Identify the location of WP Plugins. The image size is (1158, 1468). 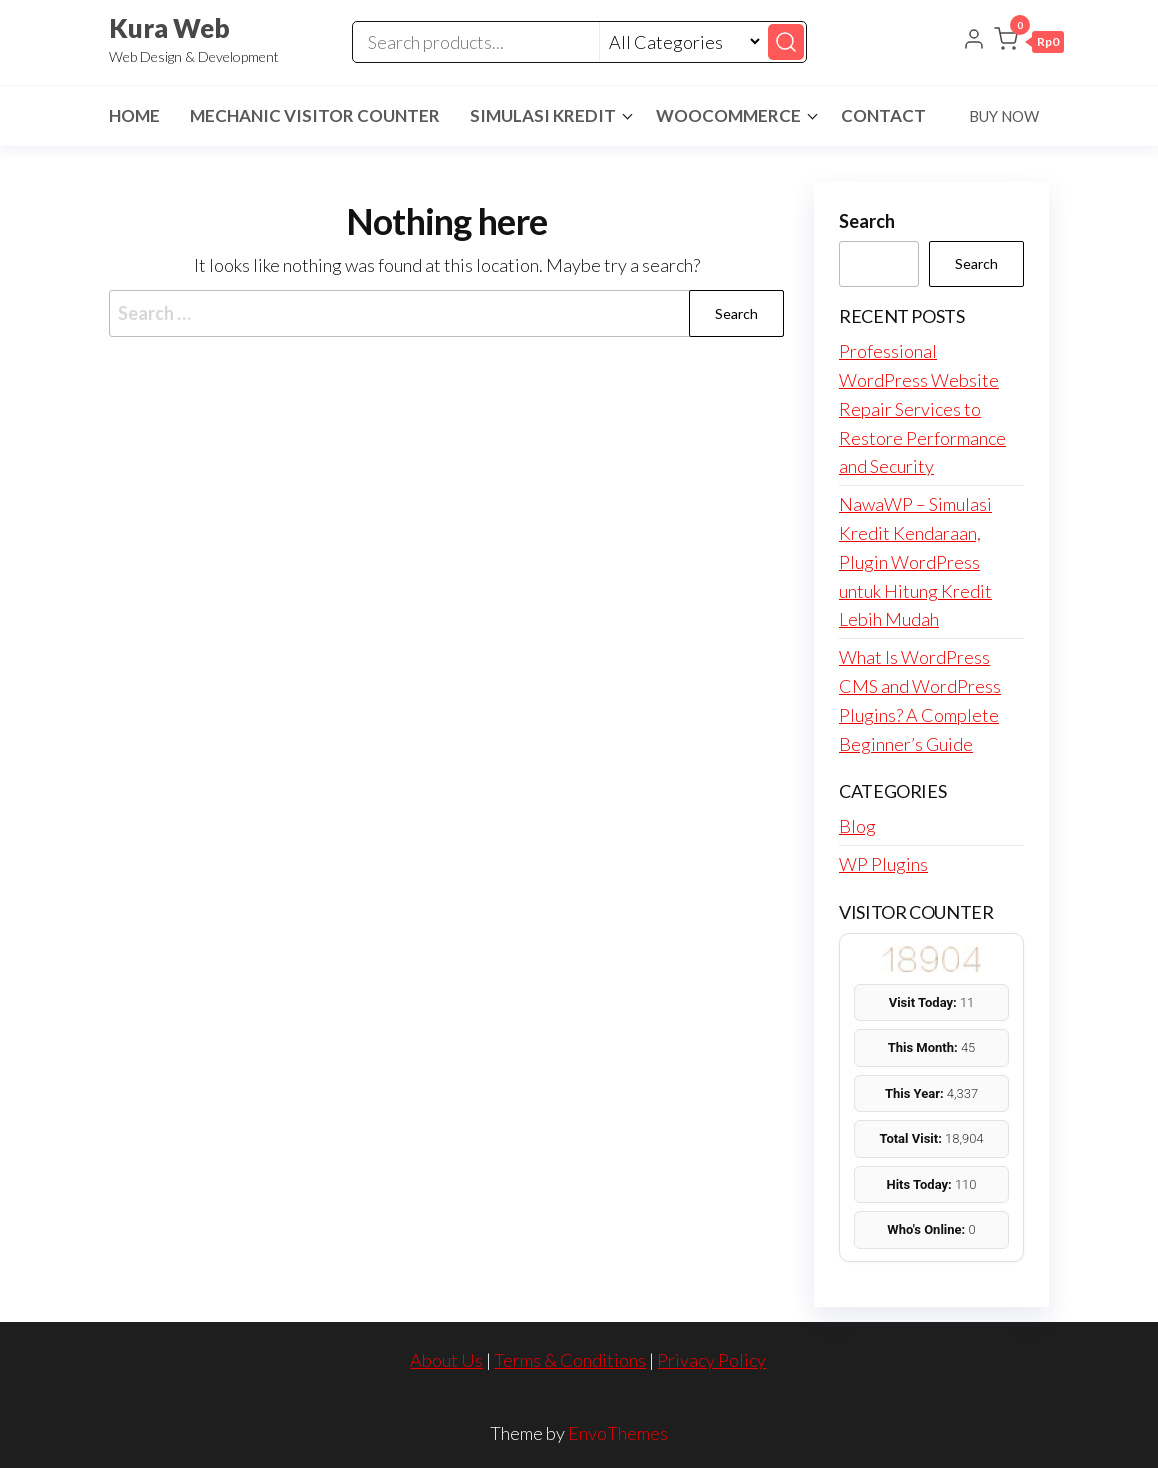
(883, 864).